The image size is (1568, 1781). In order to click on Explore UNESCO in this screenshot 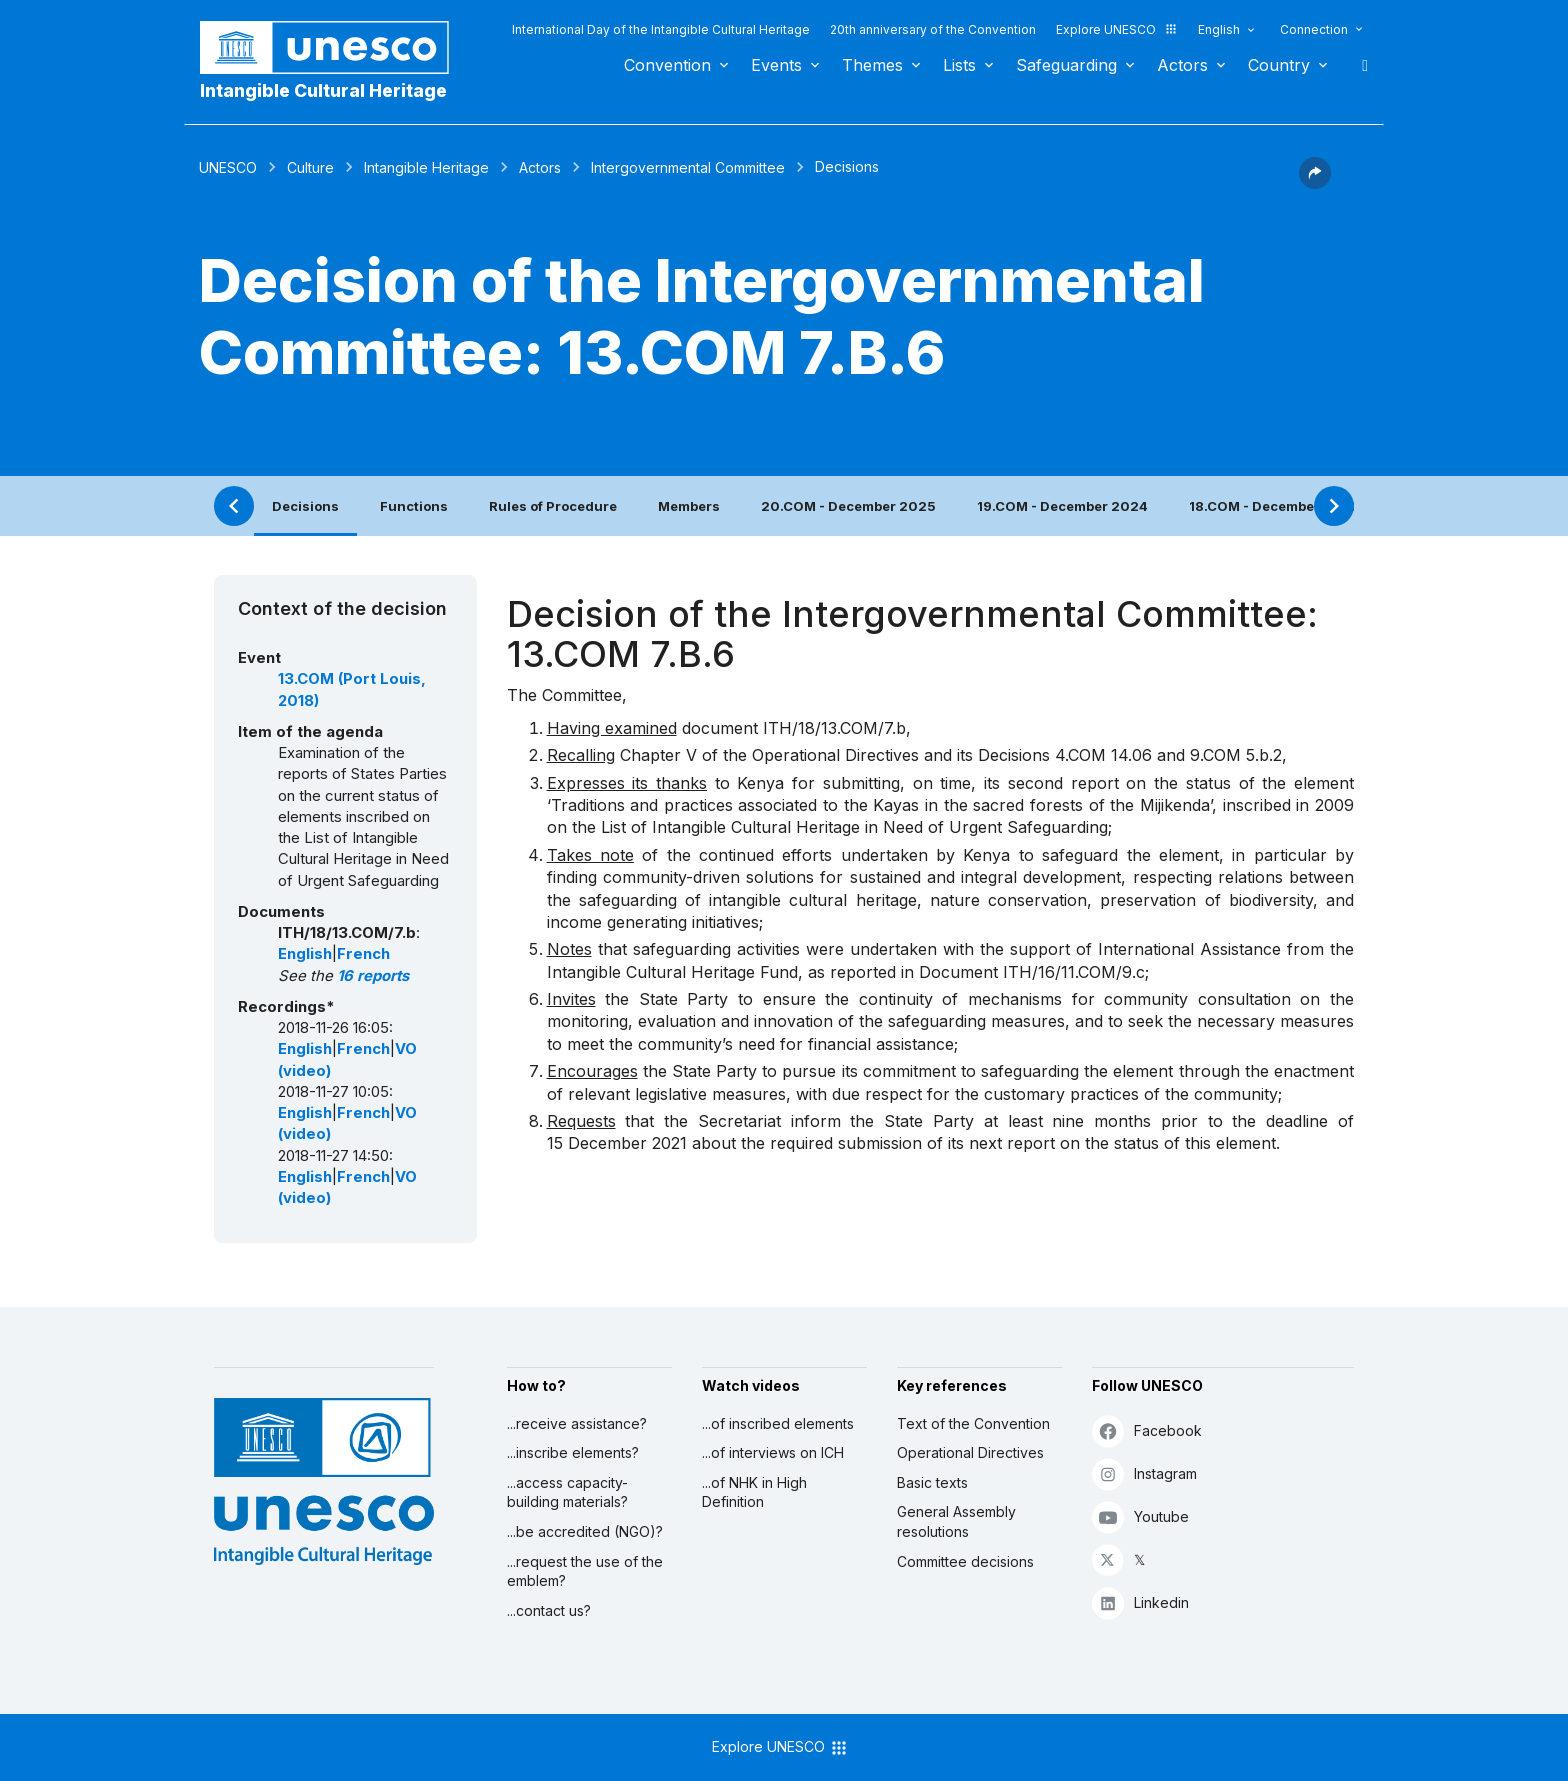, I will do `click(1117, 29)`.